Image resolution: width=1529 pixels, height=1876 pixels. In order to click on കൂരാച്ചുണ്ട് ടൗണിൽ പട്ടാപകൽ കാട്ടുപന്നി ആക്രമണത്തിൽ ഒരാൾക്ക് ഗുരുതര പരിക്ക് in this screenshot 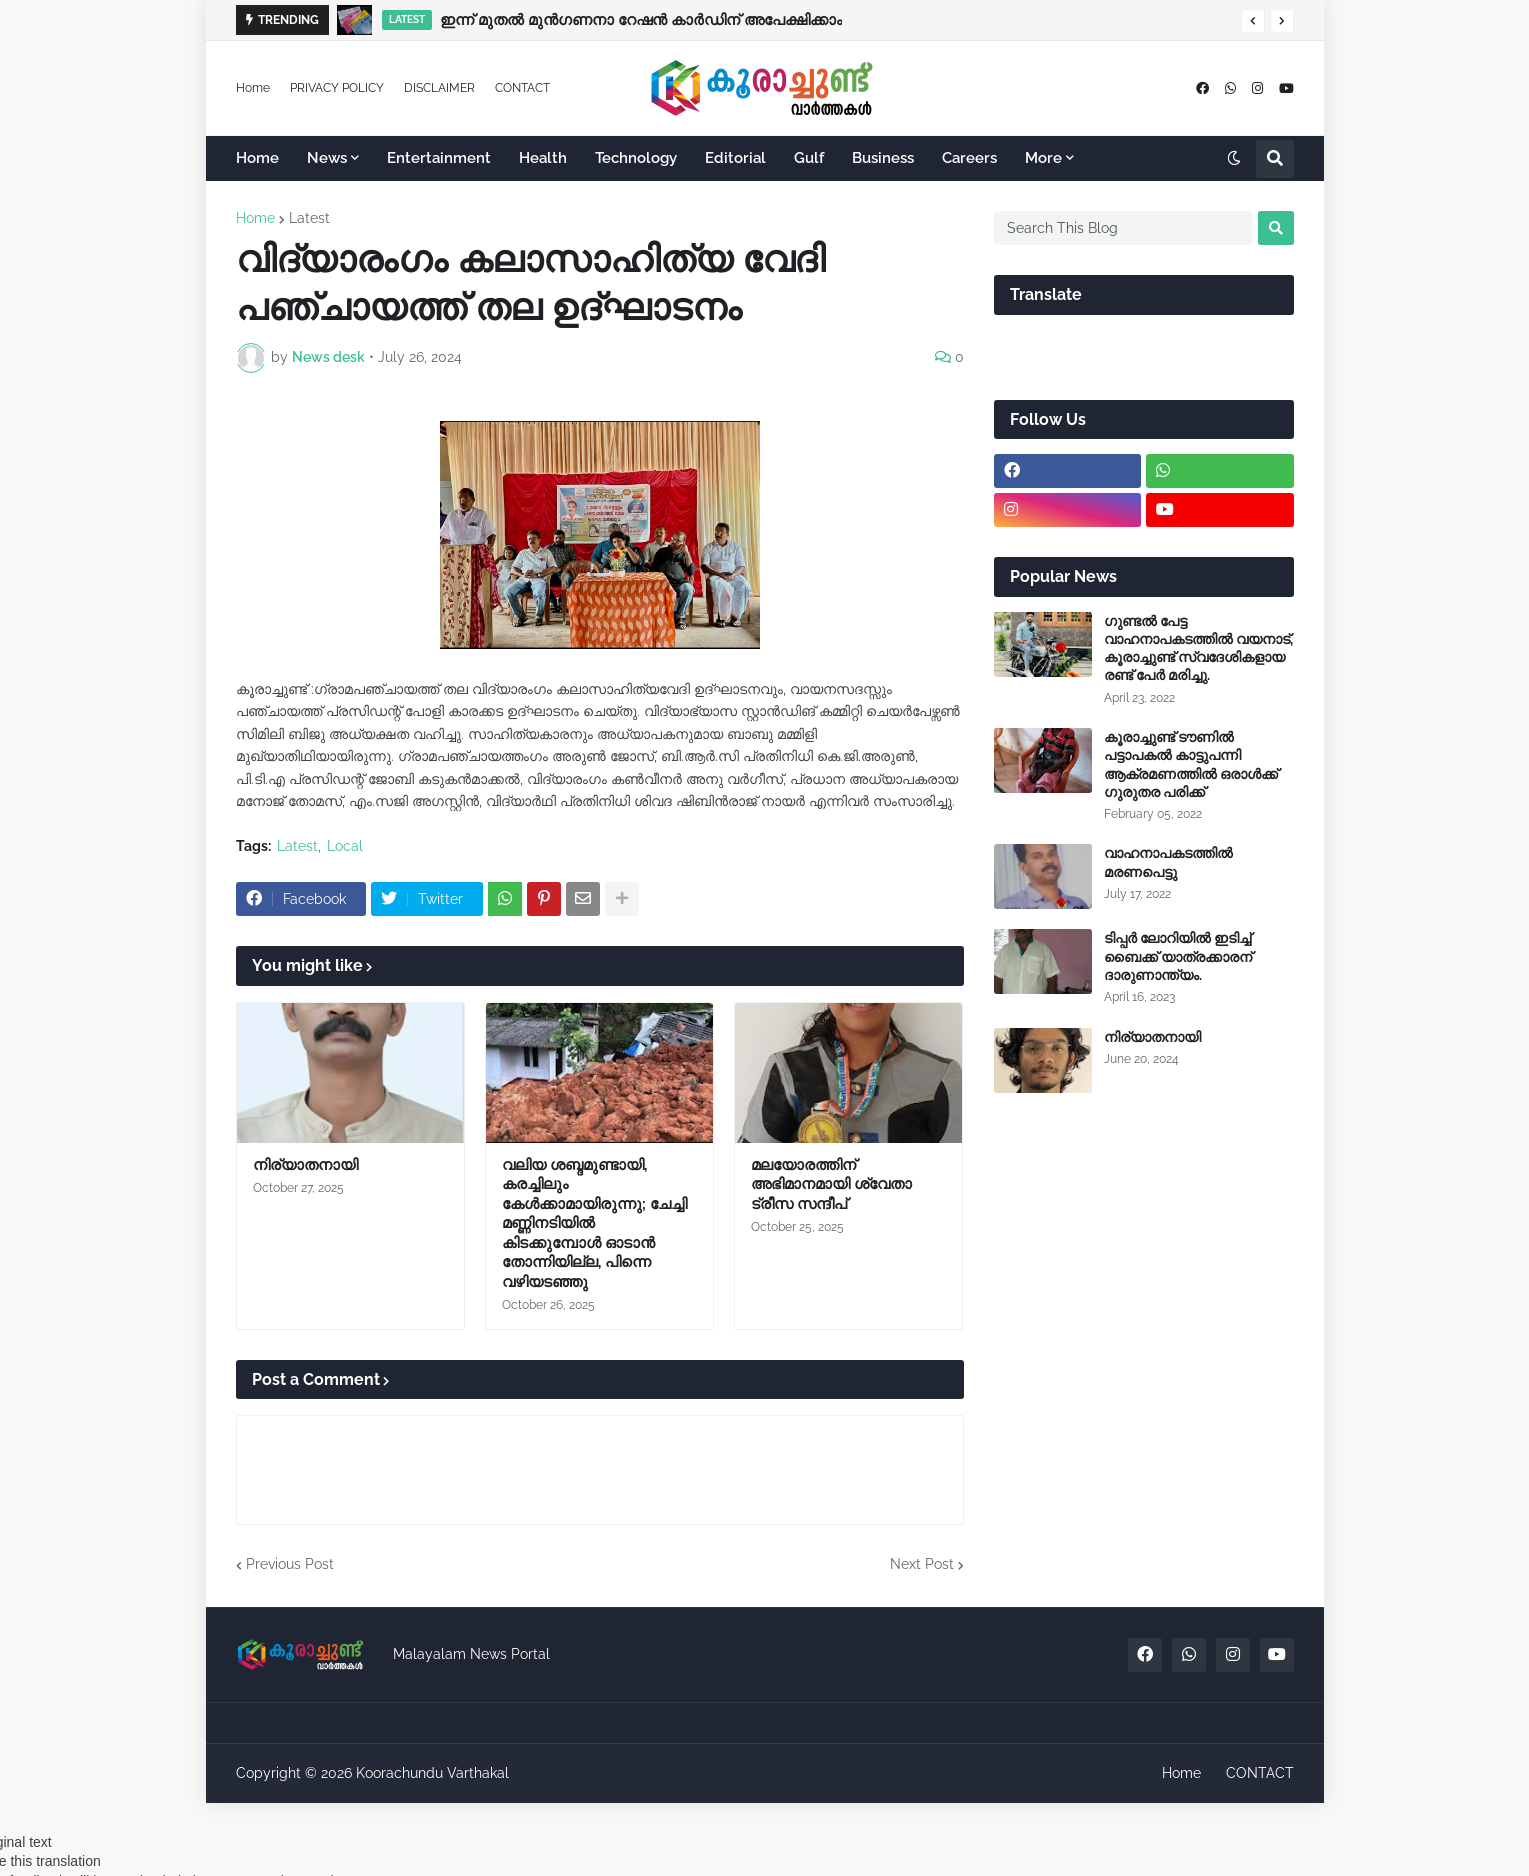, I will do `click(1191, 764)`.